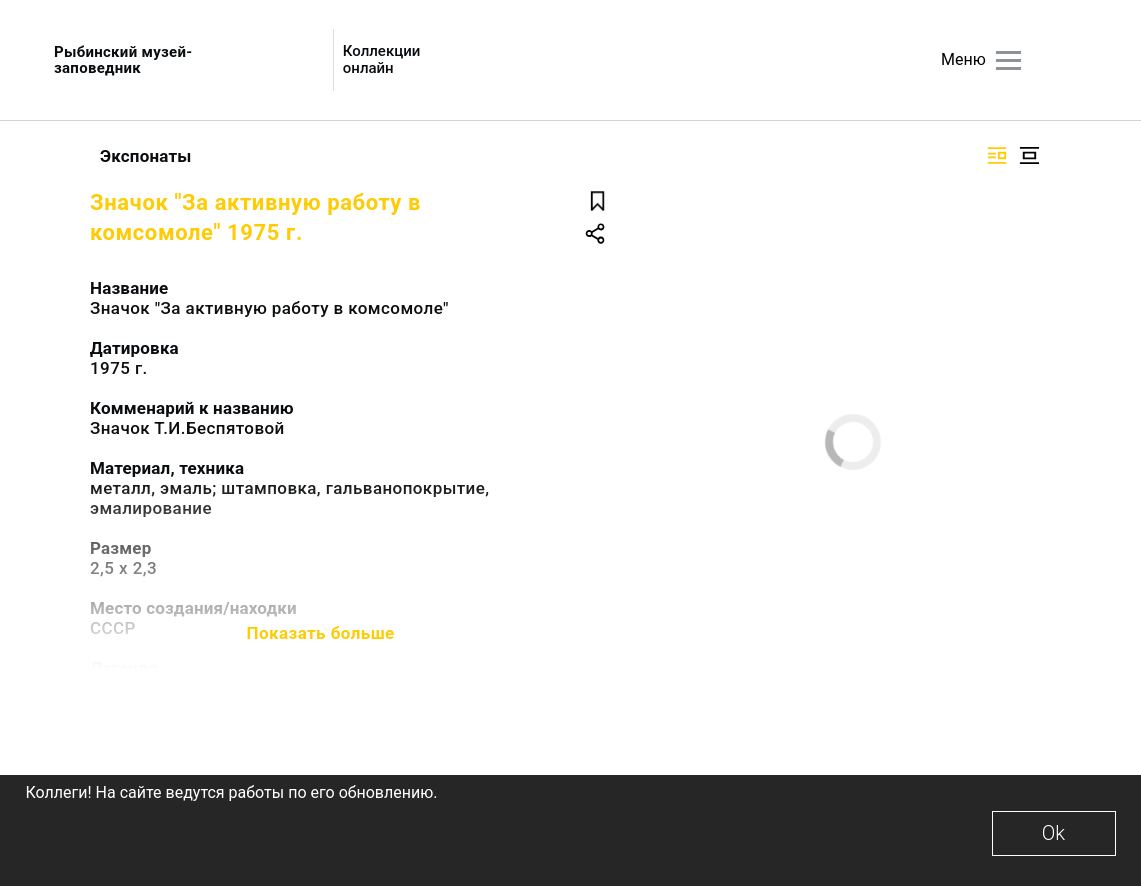 The height and width of the screenshot is (886, 1141). What do you see at coordinates (321, 633) in the screenshot?
I see `Показать больше` at bounding box center [321, 633].